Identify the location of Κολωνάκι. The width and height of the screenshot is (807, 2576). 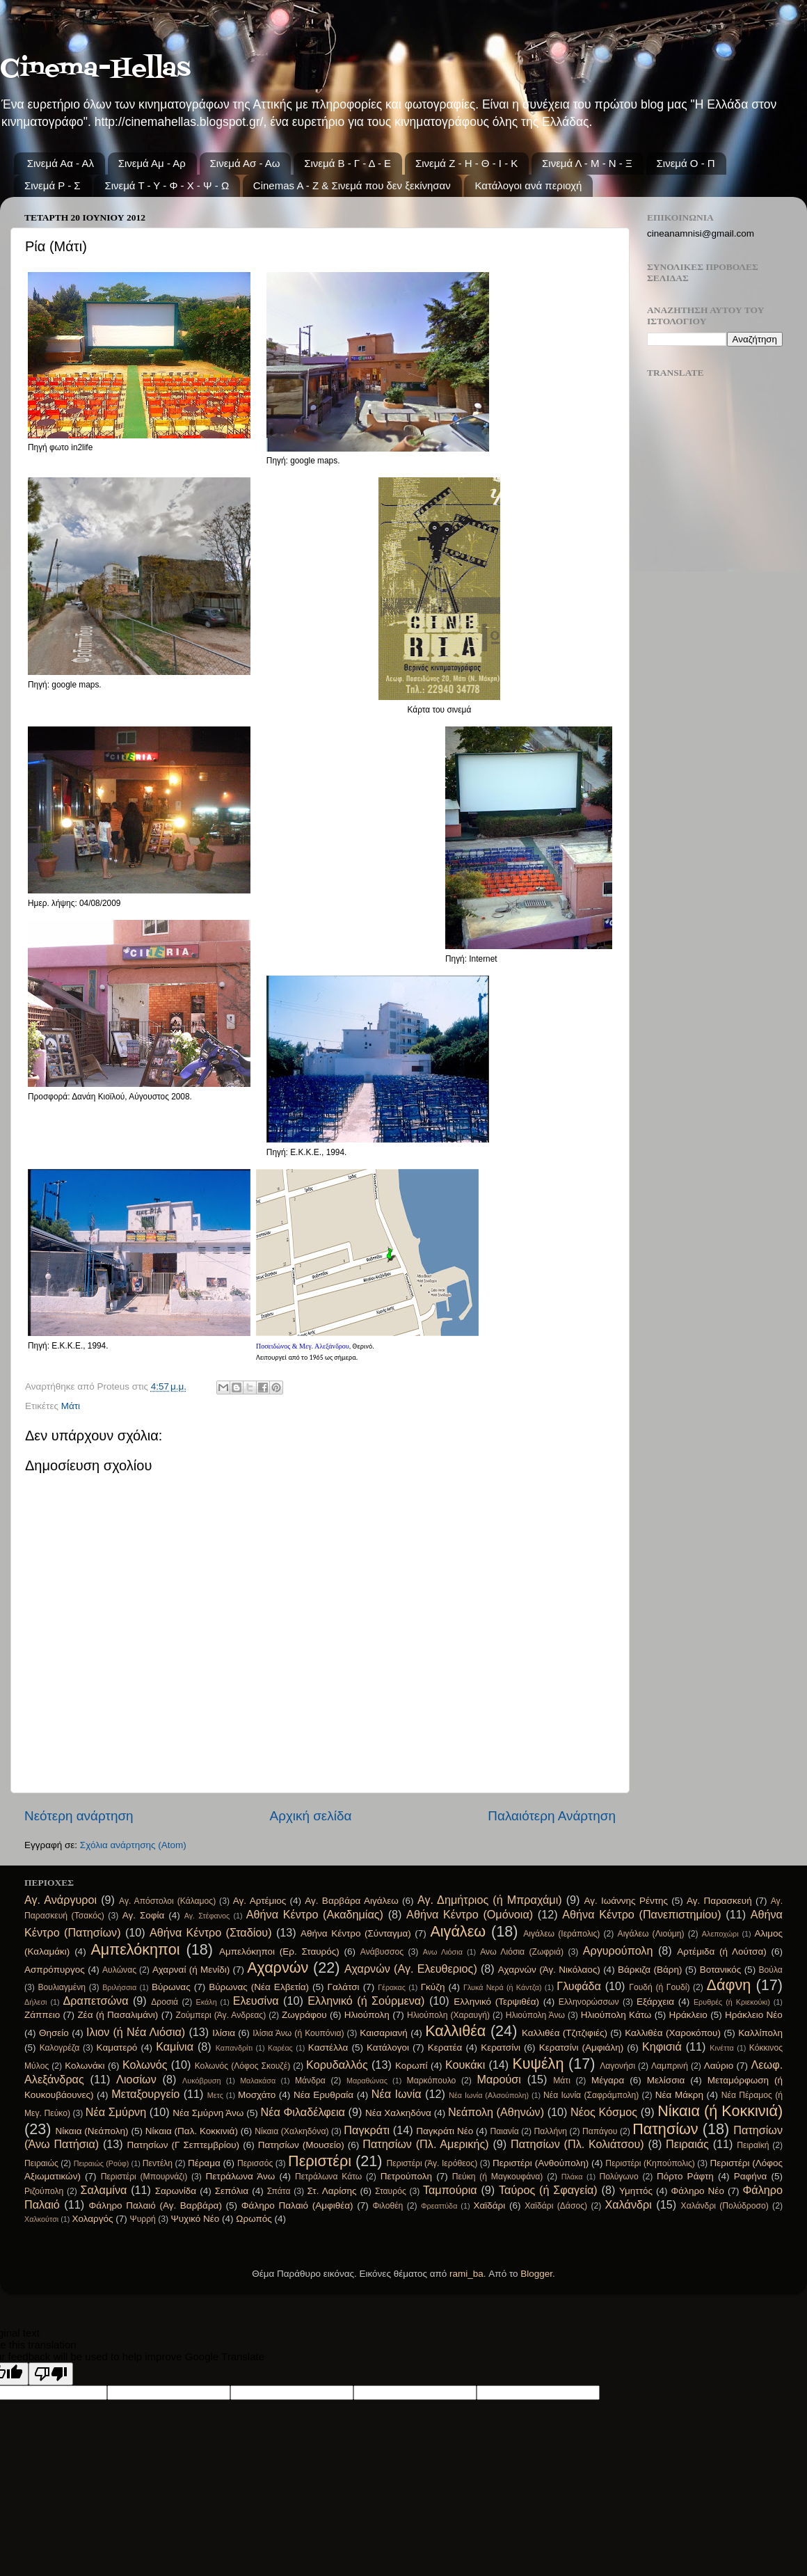
(84, 2065).